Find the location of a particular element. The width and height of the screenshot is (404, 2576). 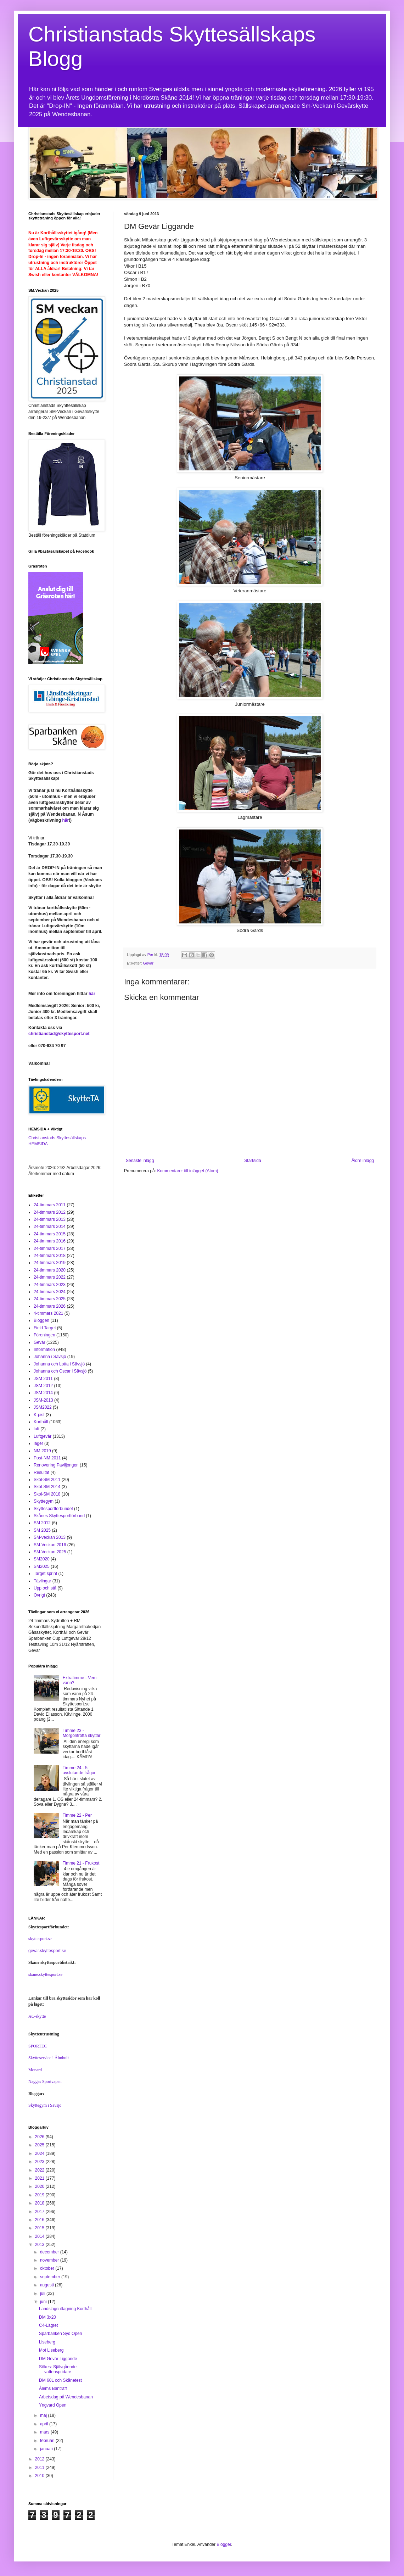

2020 is located at coordinates (40, 2186).